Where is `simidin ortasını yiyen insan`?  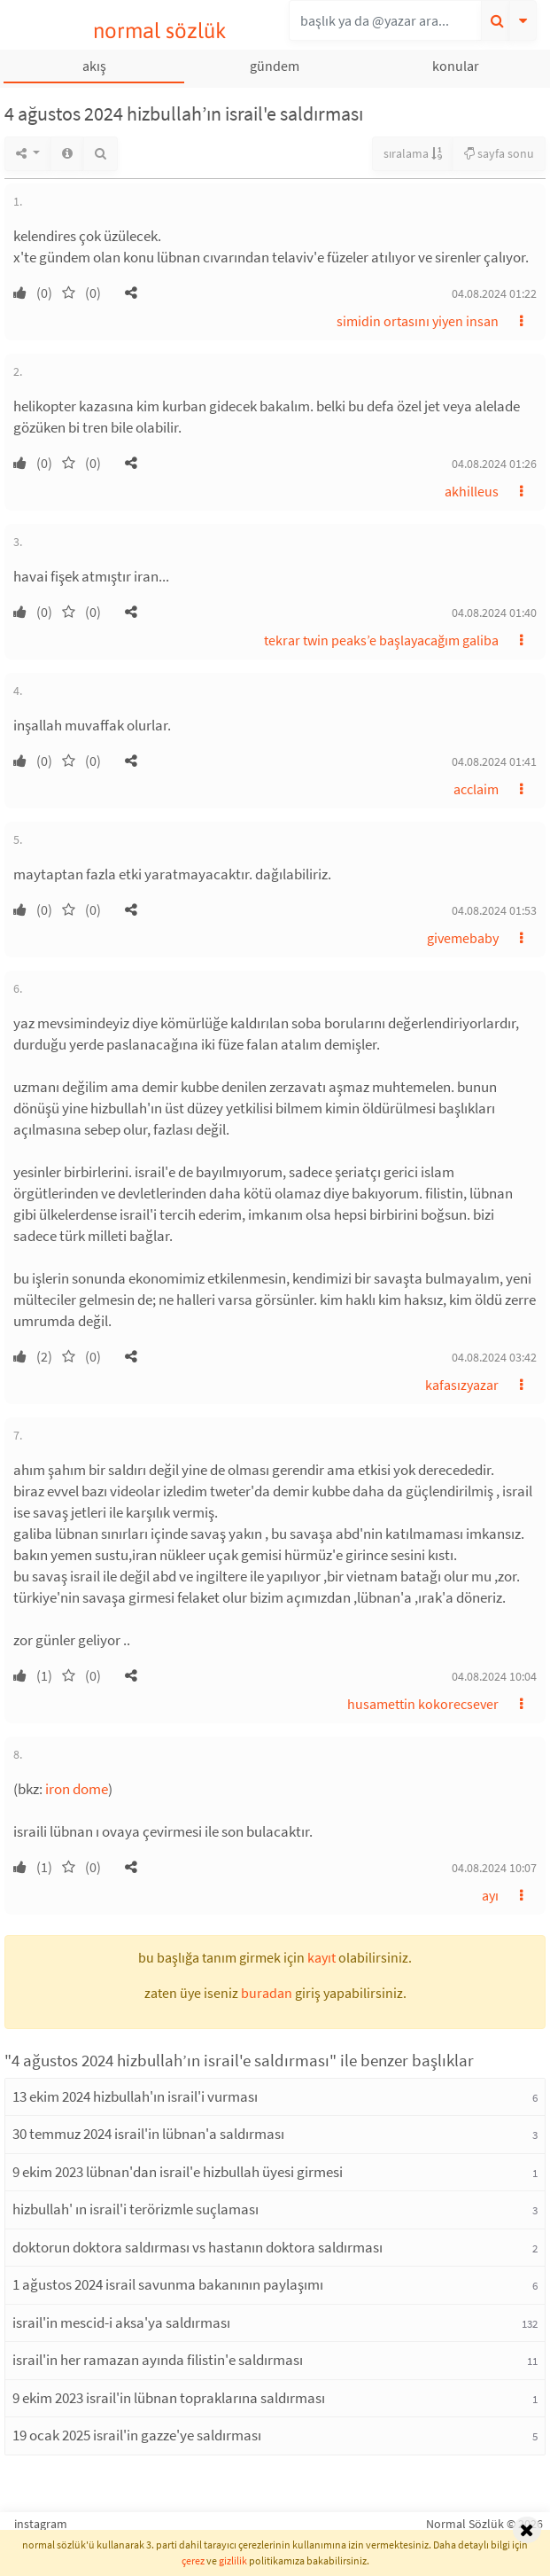 simidin ortasını yiyen insan is located at coordinates (418, 321).